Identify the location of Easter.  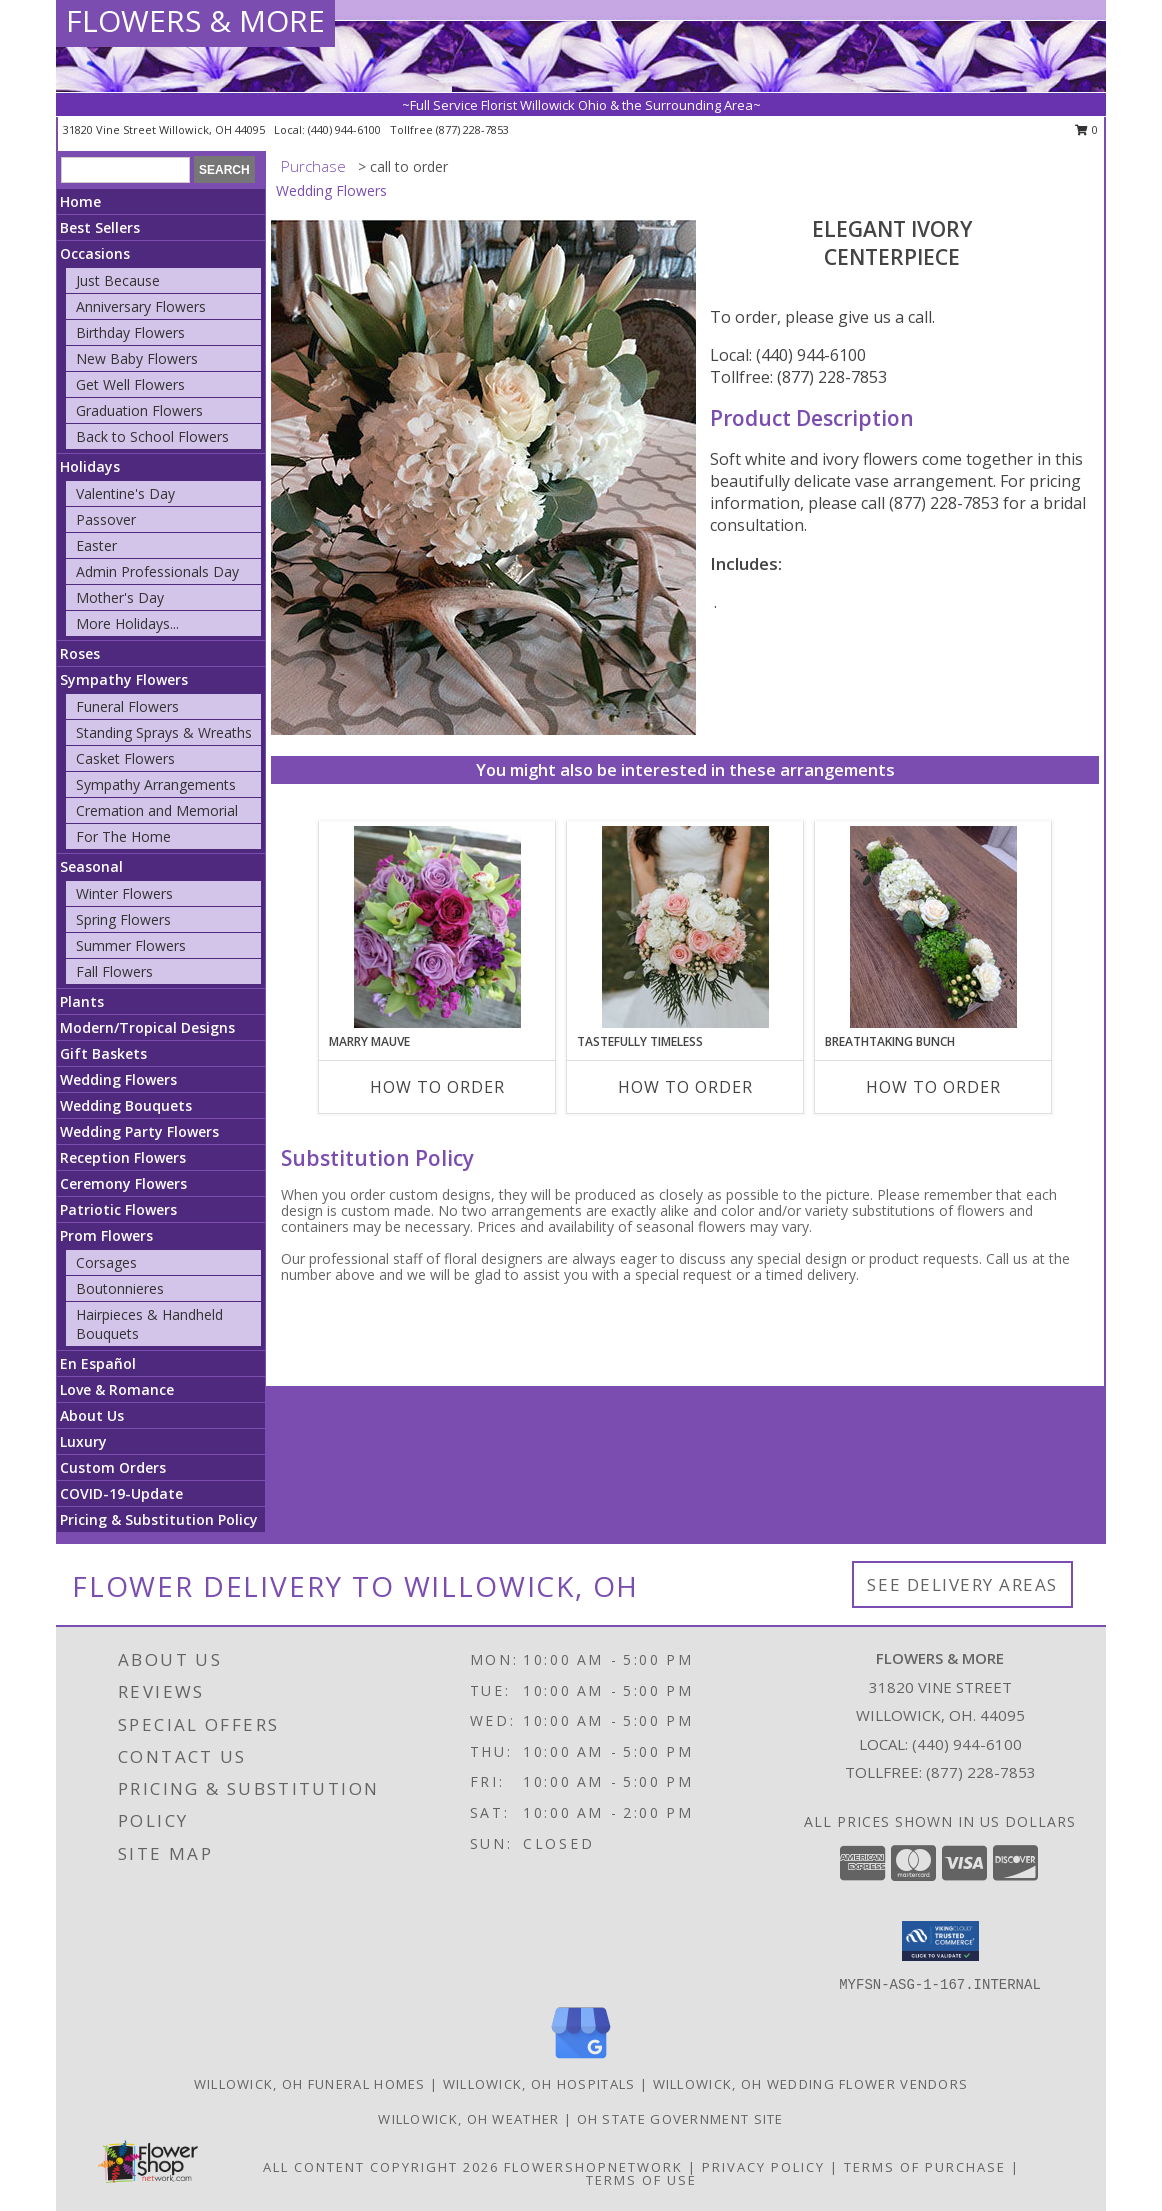
(96, 545).